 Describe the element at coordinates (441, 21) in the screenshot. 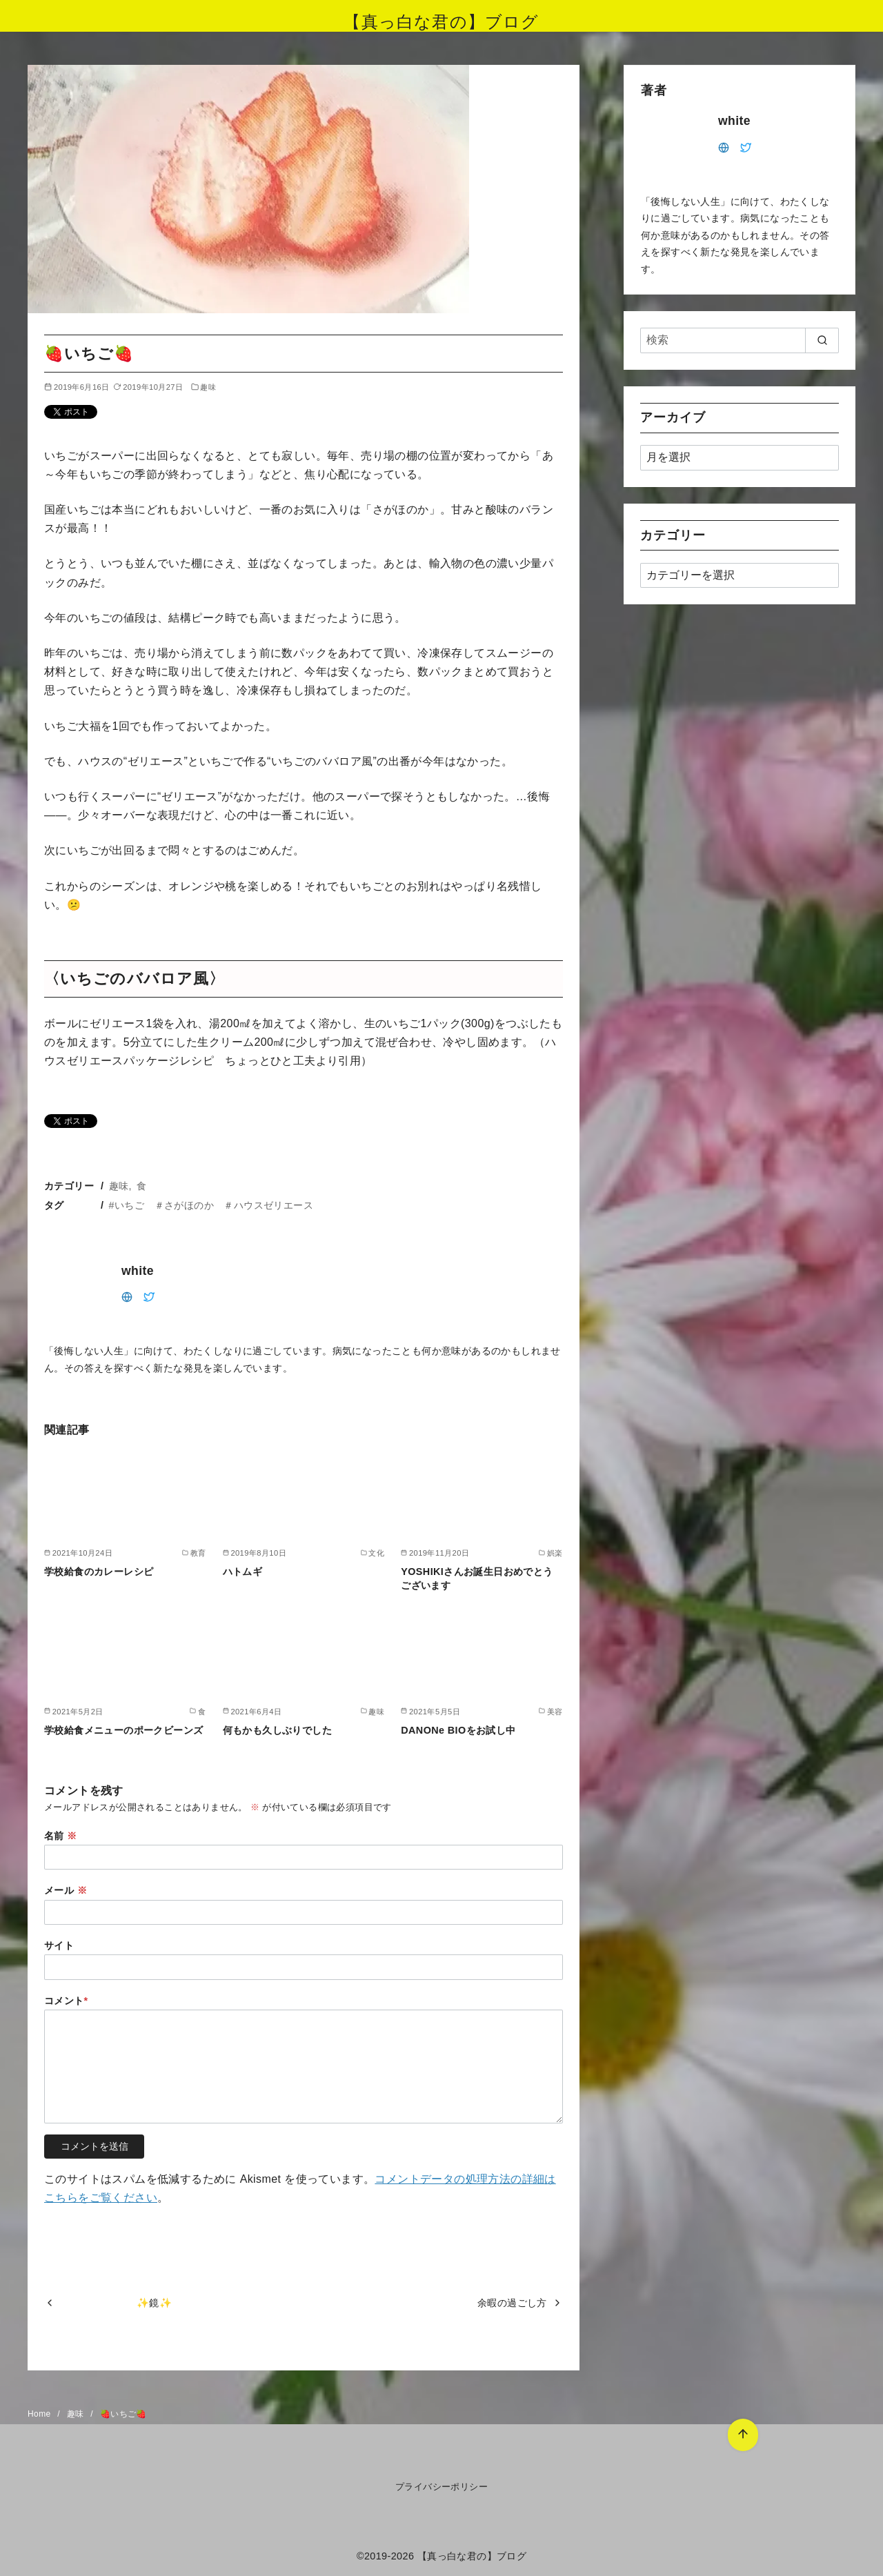

I see `【真っ白な君の】ブログ` at that location.